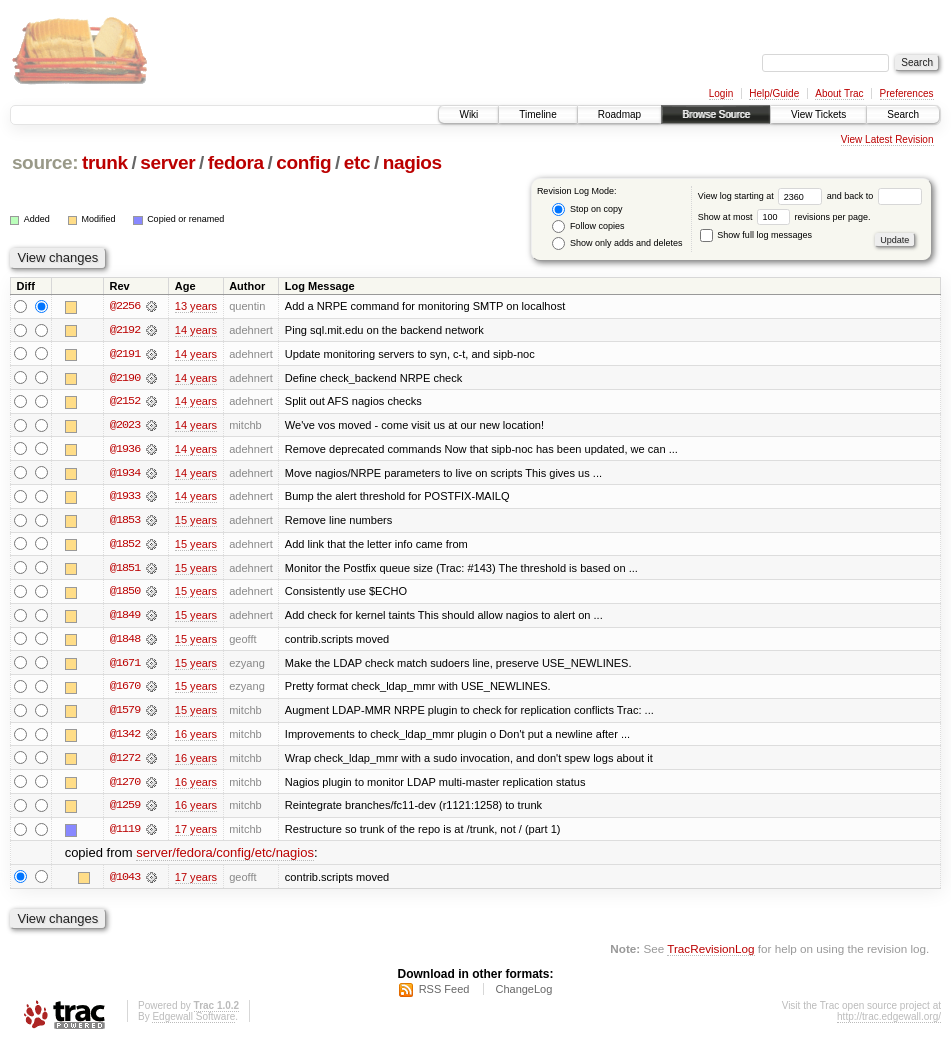 The image size is (951, 1049). I want to click on 15 years, so click(196, 522).